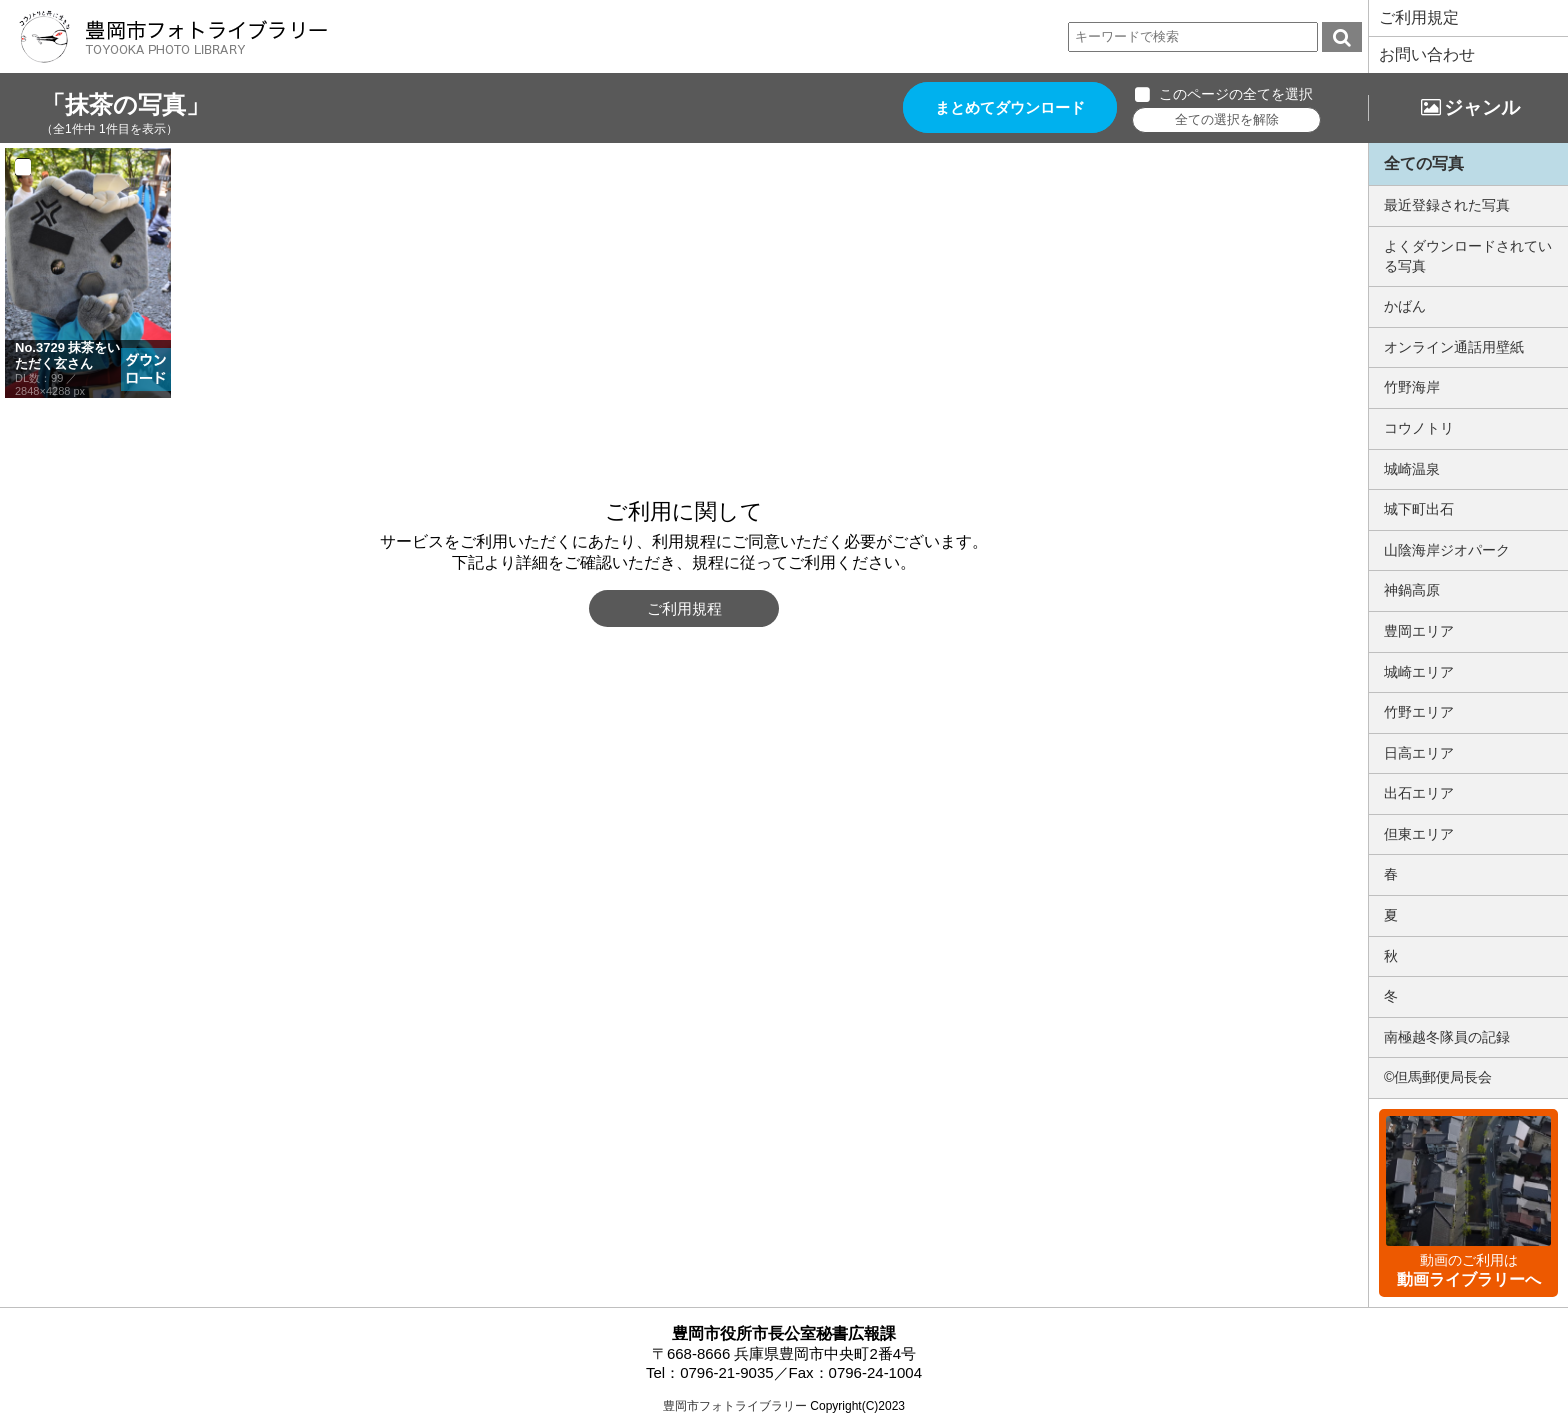 The image size is (1568, 1425). What do you see at coordinates (1419, 631) in the screenshot?
I see `豊岡エリア` at bounding box center [1419, 631].